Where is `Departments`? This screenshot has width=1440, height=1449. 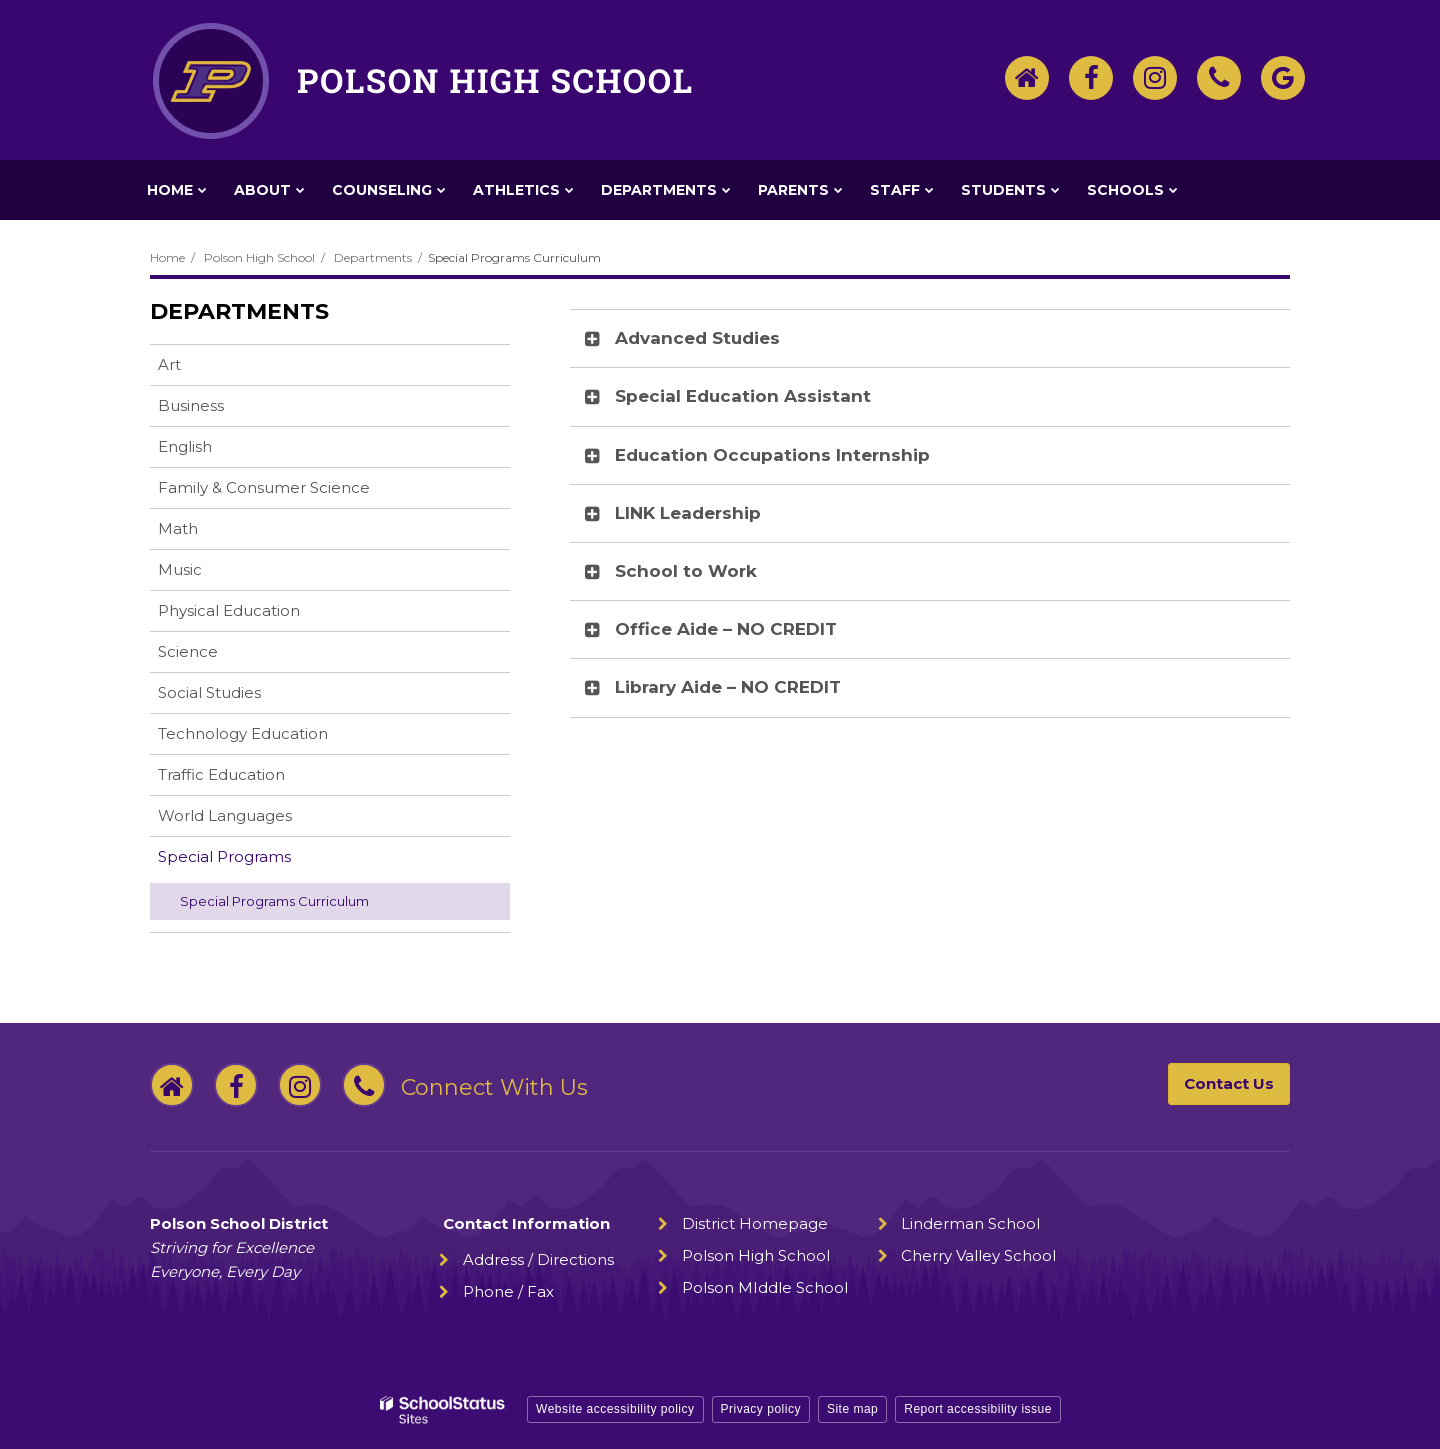 Departments is located at coordinates (373, 257).